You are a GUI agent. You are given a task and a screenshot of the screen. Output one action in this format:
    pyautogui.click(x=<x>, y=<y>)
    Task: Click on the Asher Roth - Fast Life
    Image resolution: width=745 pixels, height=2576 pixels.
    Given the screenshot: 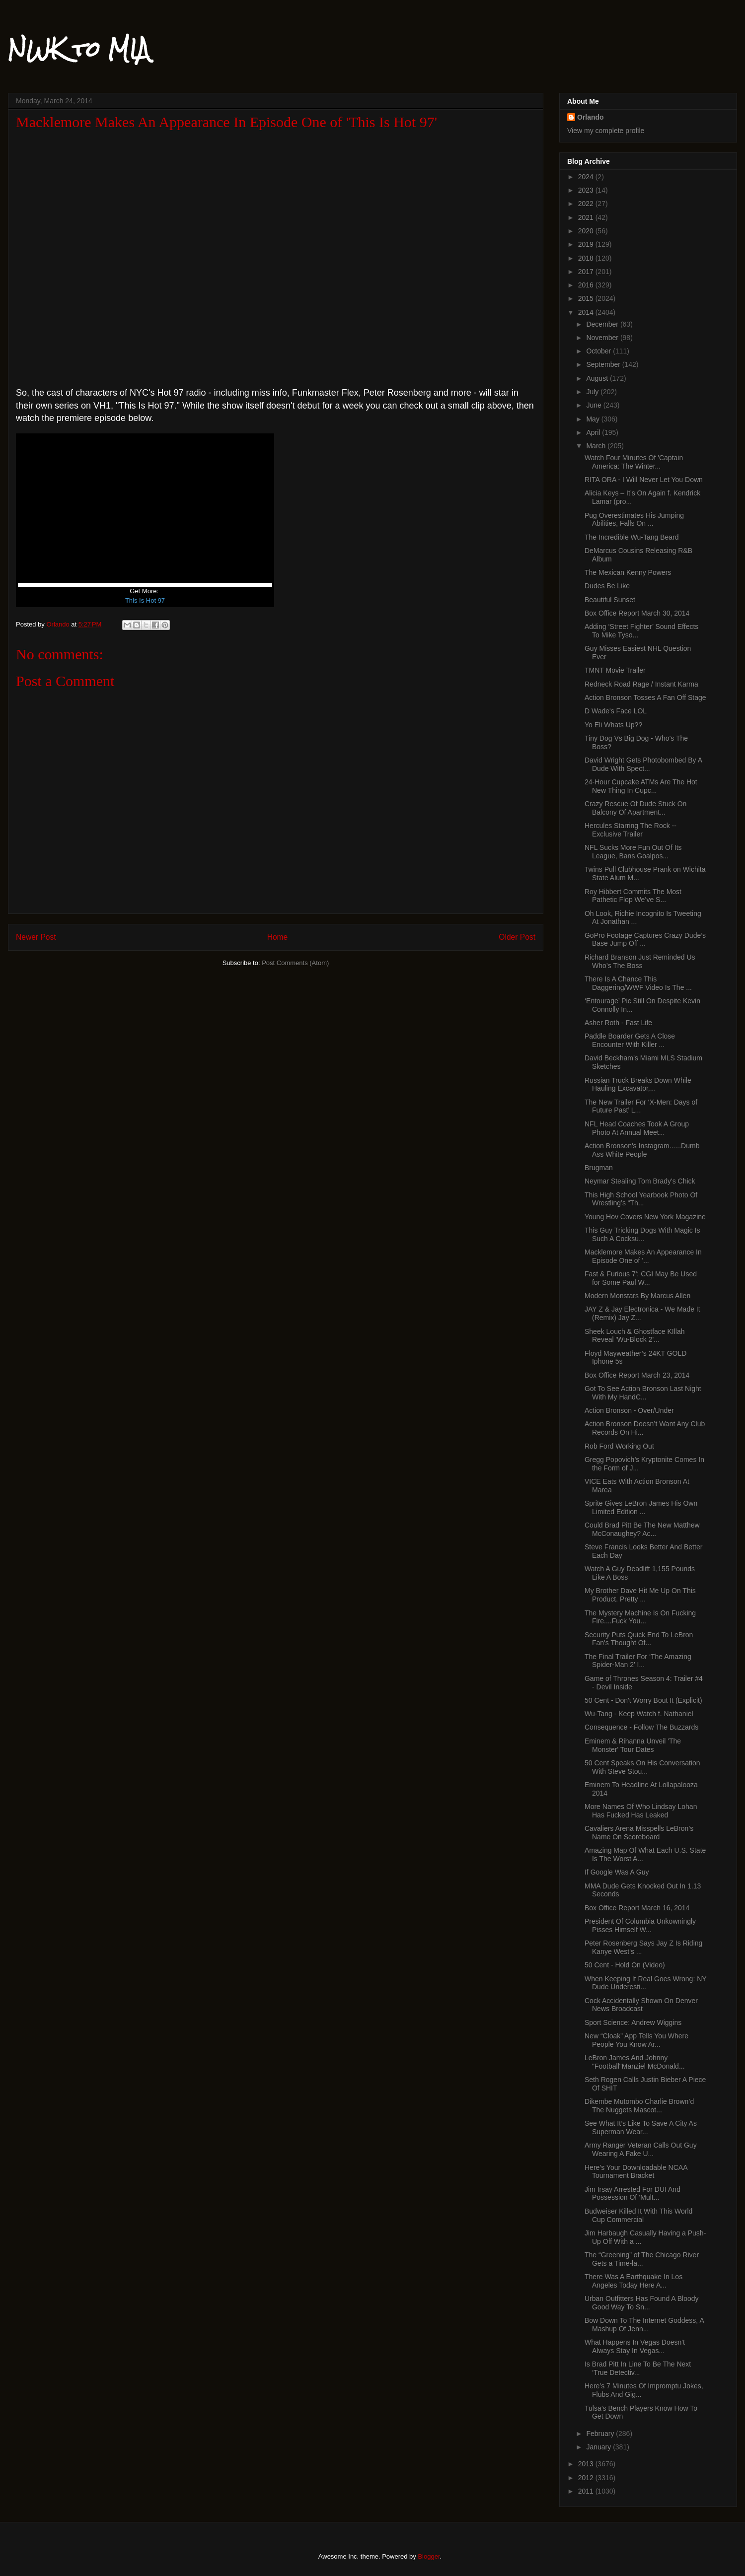 What is the action you would take?
    pyautogui.click(x=618, y=1023)
    